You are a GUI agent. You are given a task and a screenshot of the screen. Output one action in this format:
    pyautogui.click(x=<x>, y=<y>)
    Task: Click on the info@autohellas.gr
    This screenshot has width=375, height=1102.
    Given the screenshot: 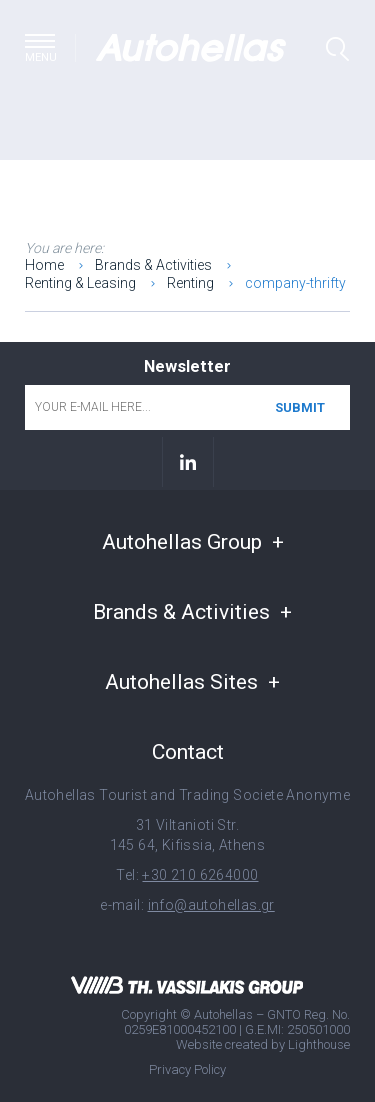 What is the action you would take?
    pyautogui.click(x=211, y=905)
    